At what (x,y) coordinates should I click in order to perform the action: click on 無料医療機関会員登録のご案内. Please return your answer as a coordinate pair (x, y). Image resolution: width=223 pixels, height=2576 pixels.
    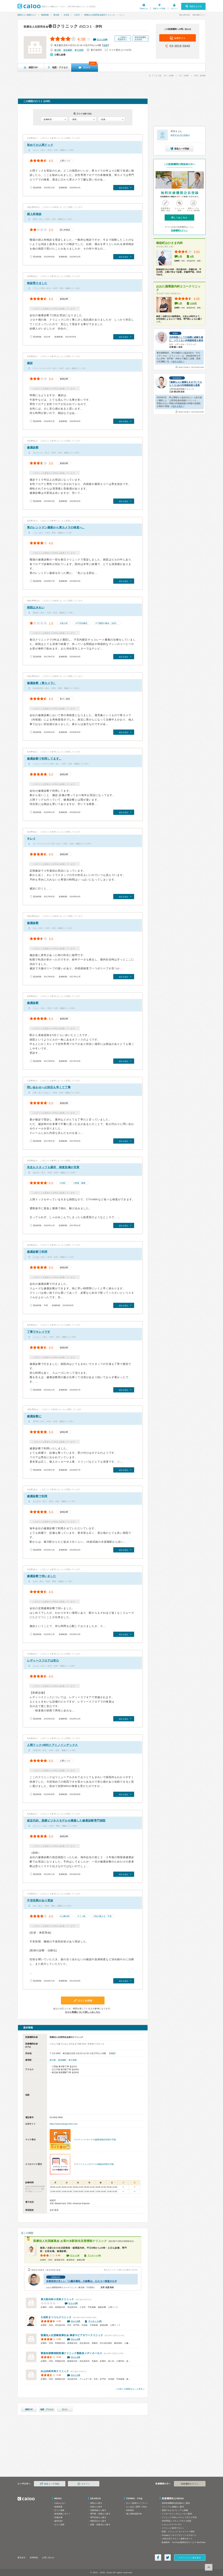
    Looking at the image, I should click on (176, 2503).